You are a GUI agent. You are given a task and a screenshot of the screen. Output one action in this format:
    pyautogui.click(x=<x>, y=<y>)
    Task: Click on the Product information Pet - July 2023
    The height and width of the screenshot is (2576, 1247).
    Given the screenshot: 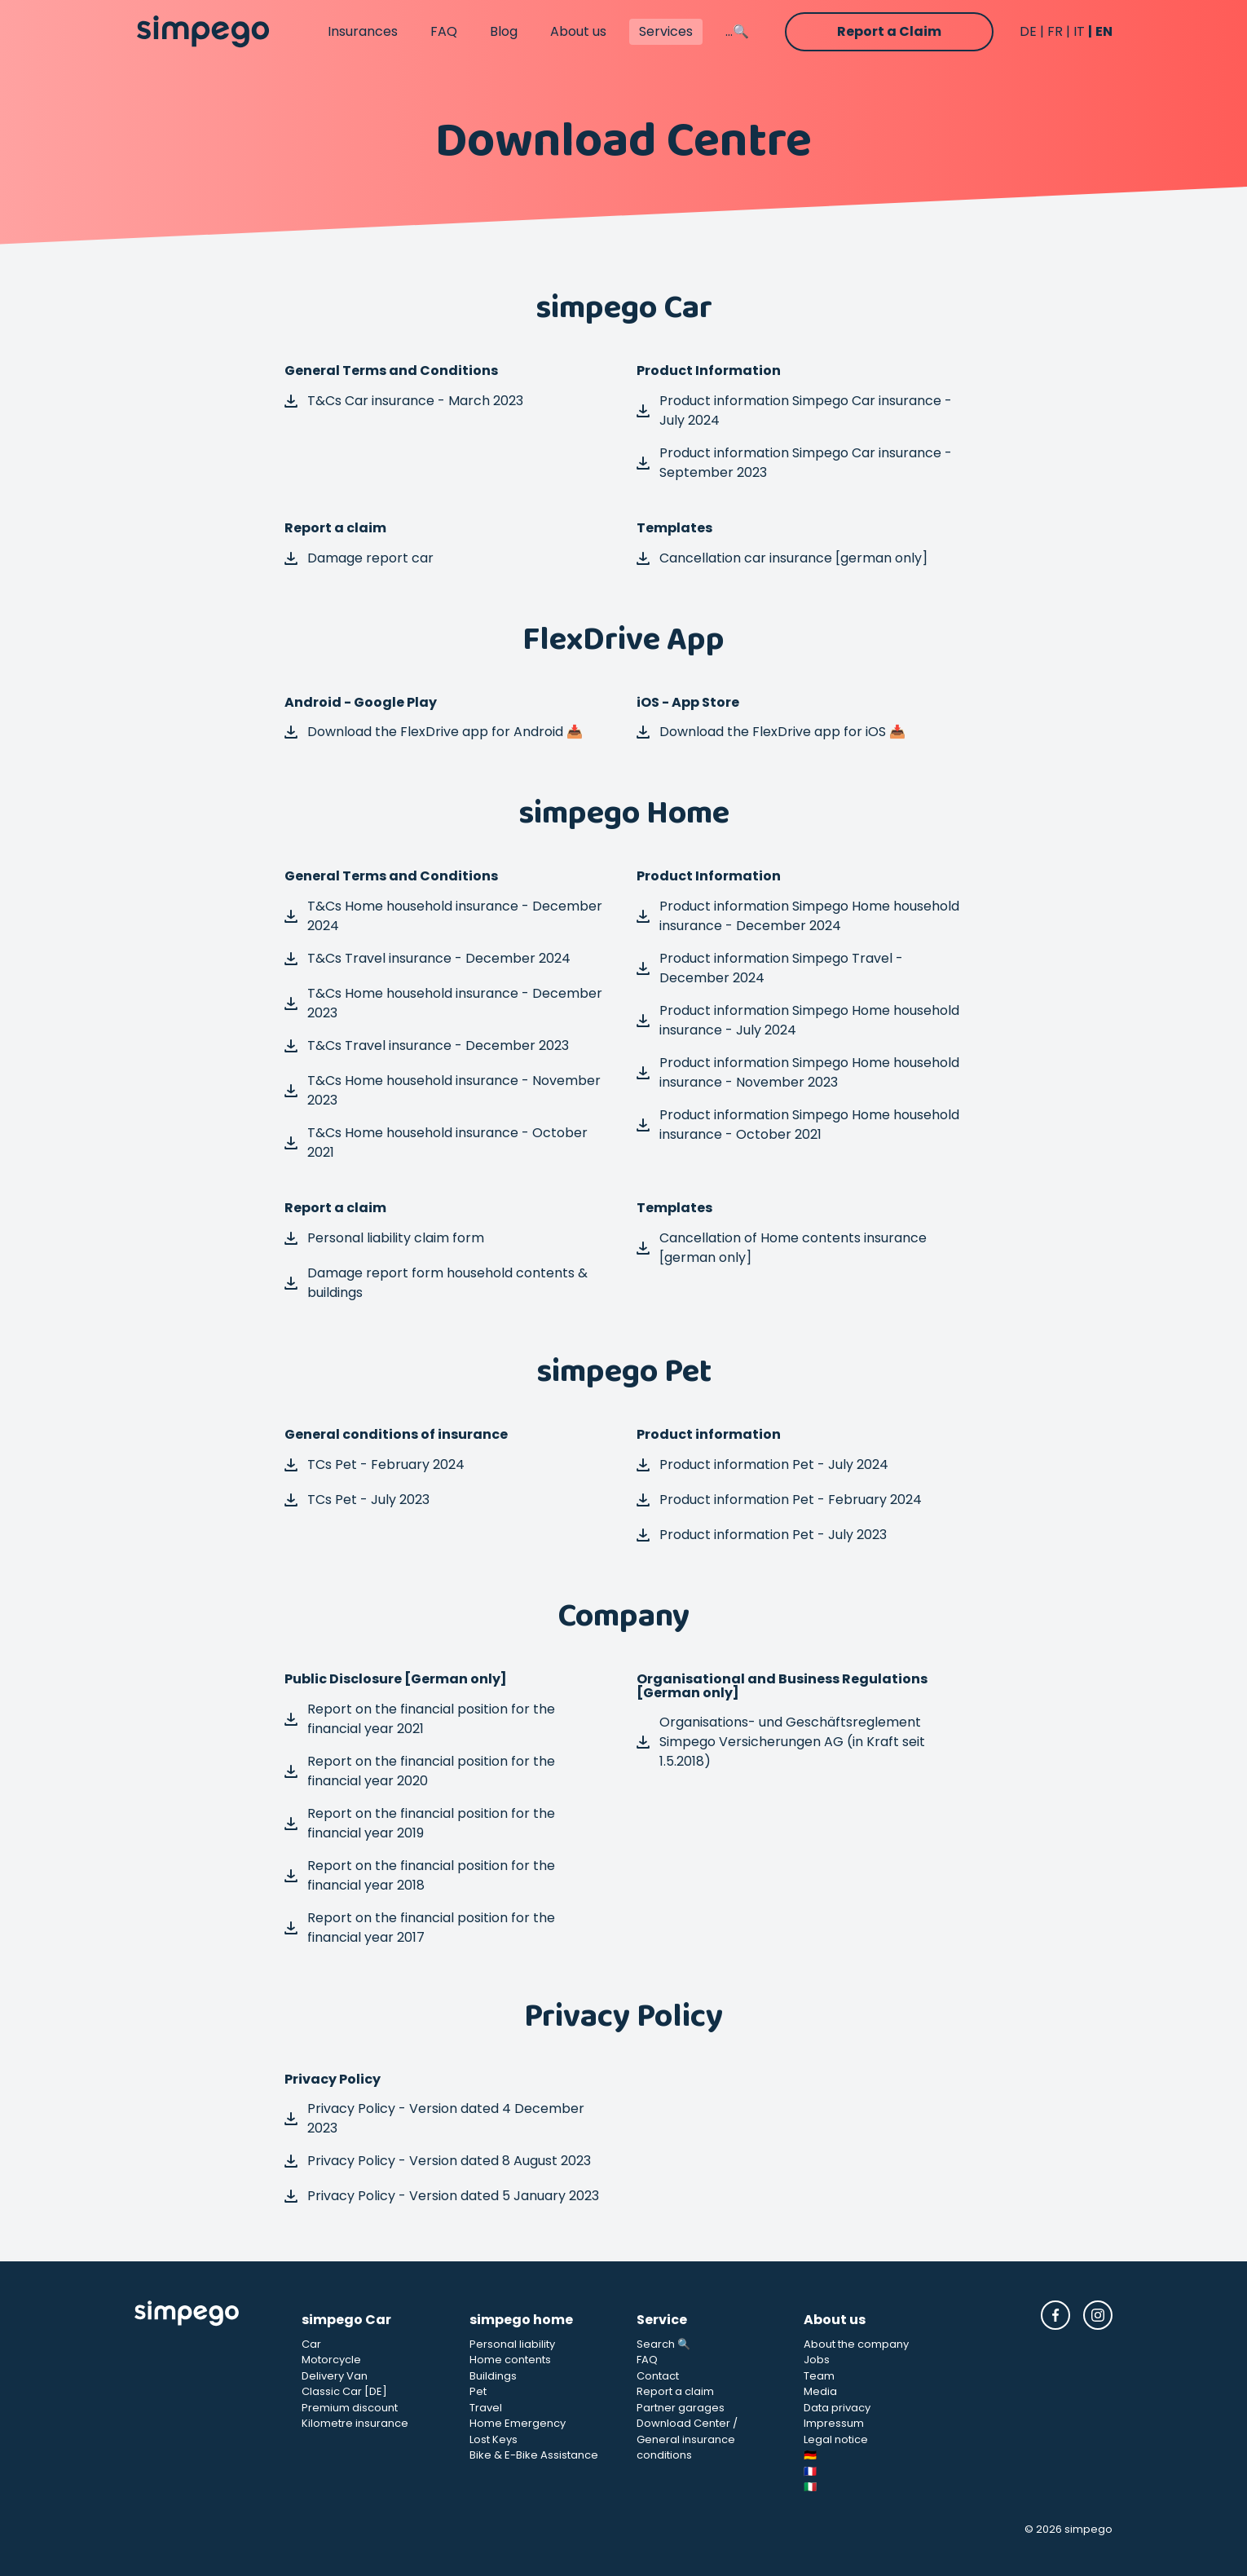 What is the action you would take?
    pyautogui.click(x=762, y=1534)
    